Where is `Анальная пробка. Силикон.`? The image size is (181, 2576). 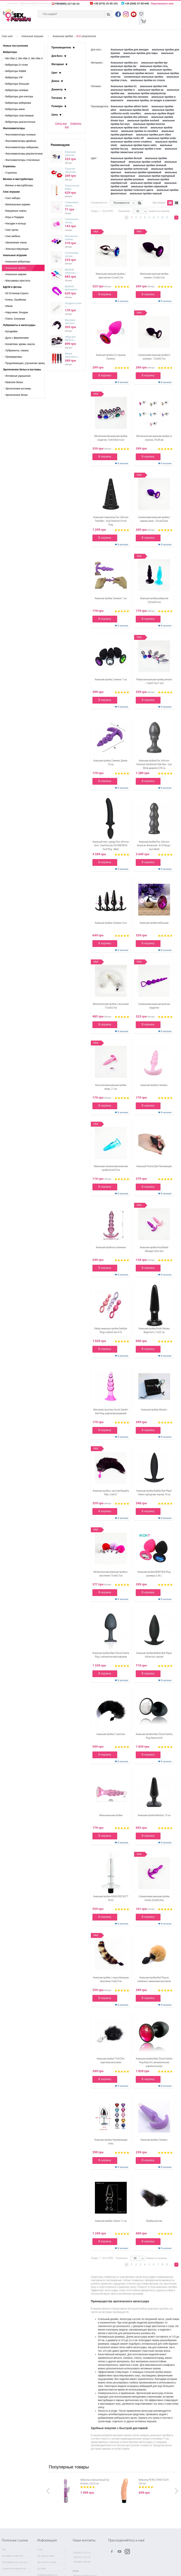
Анальная пробка. Силикон. is located at coordinates (154, 1078).